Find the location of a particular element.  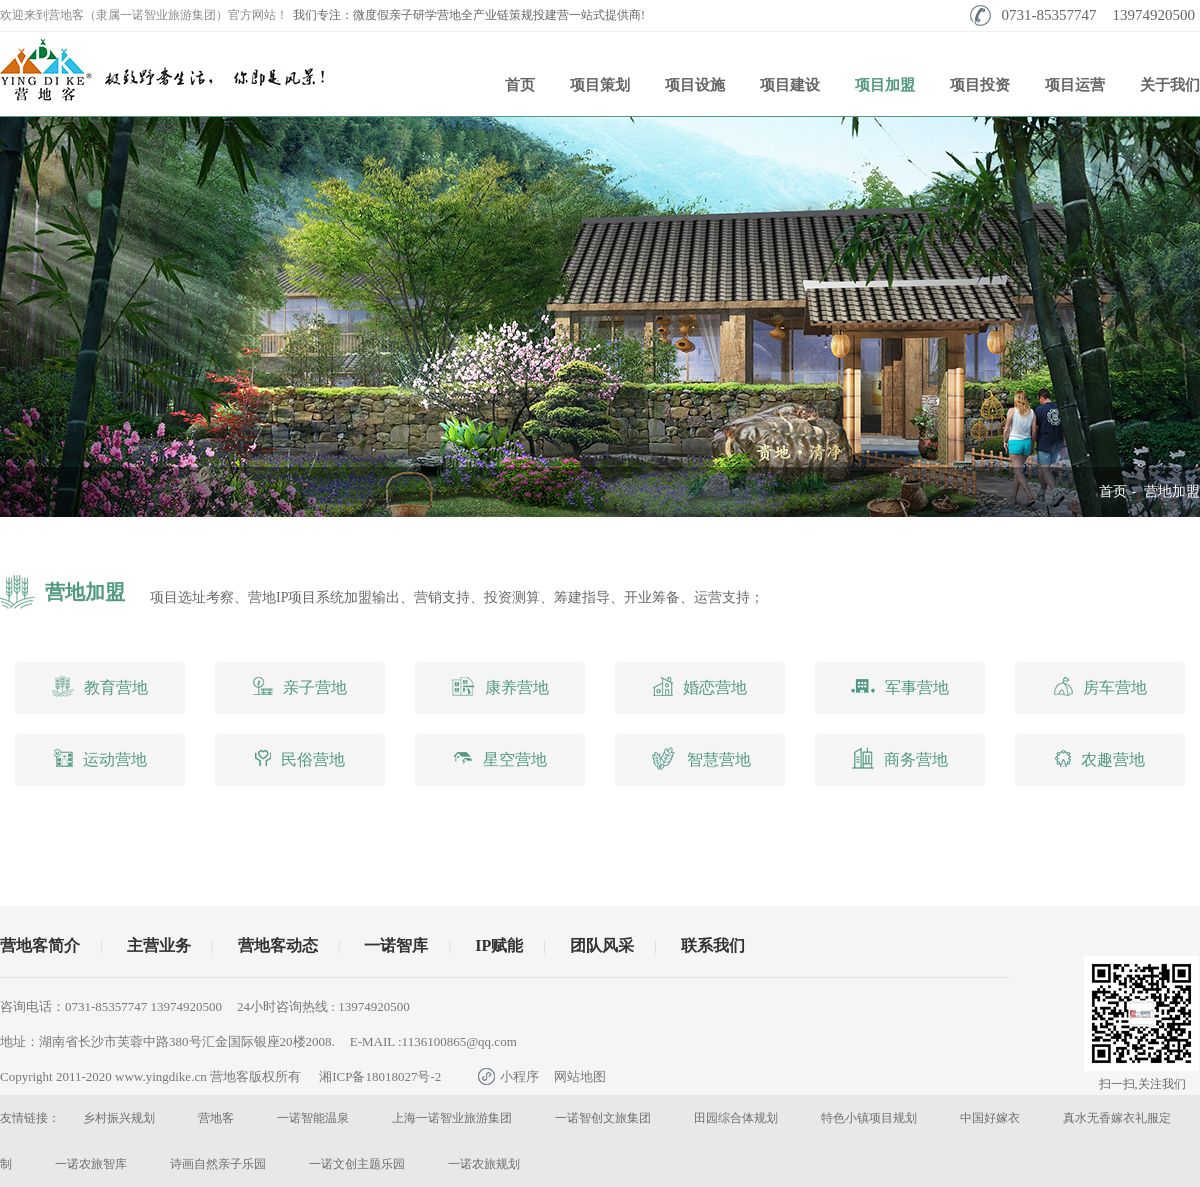

军事营地 is located at coordinates (900, 687).